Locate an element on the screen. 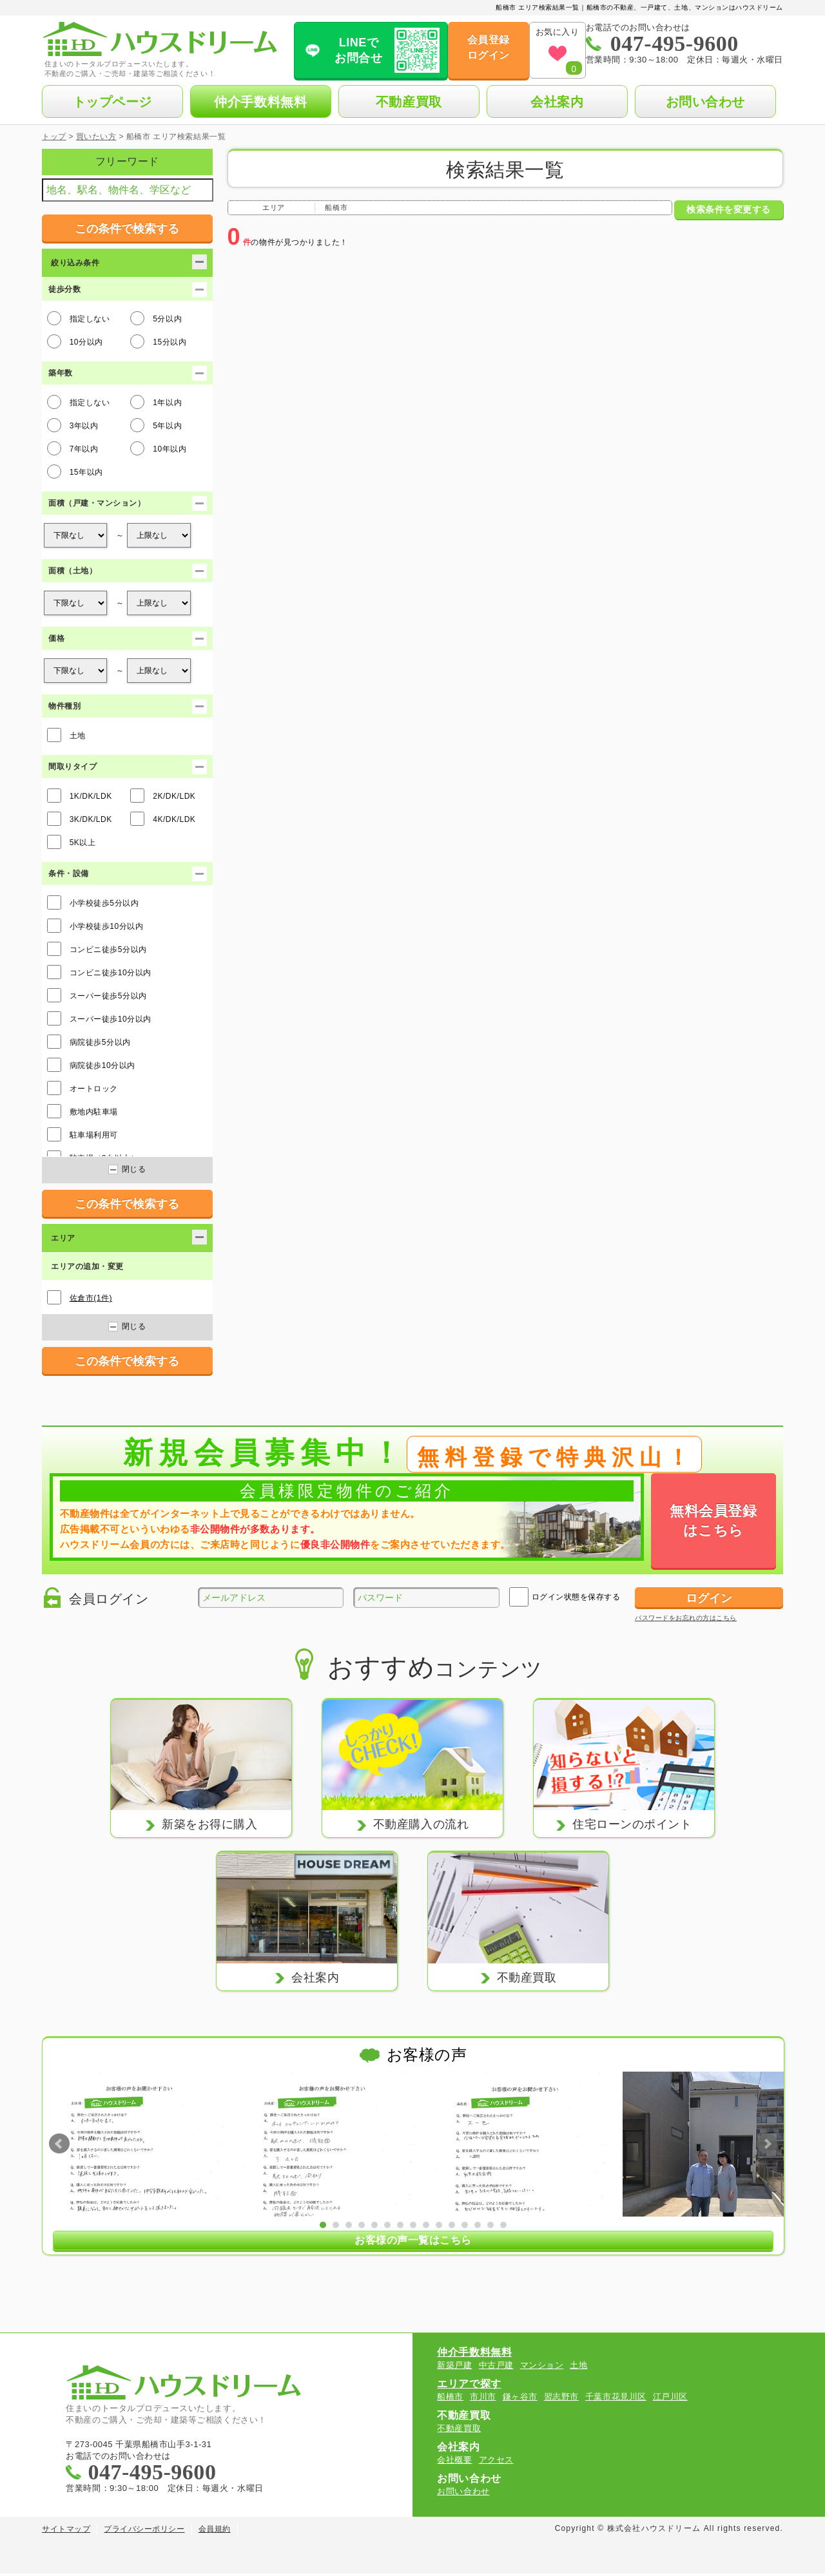 The image size is (825, 2576). 1年以内 is located at coordinates (156, 402).